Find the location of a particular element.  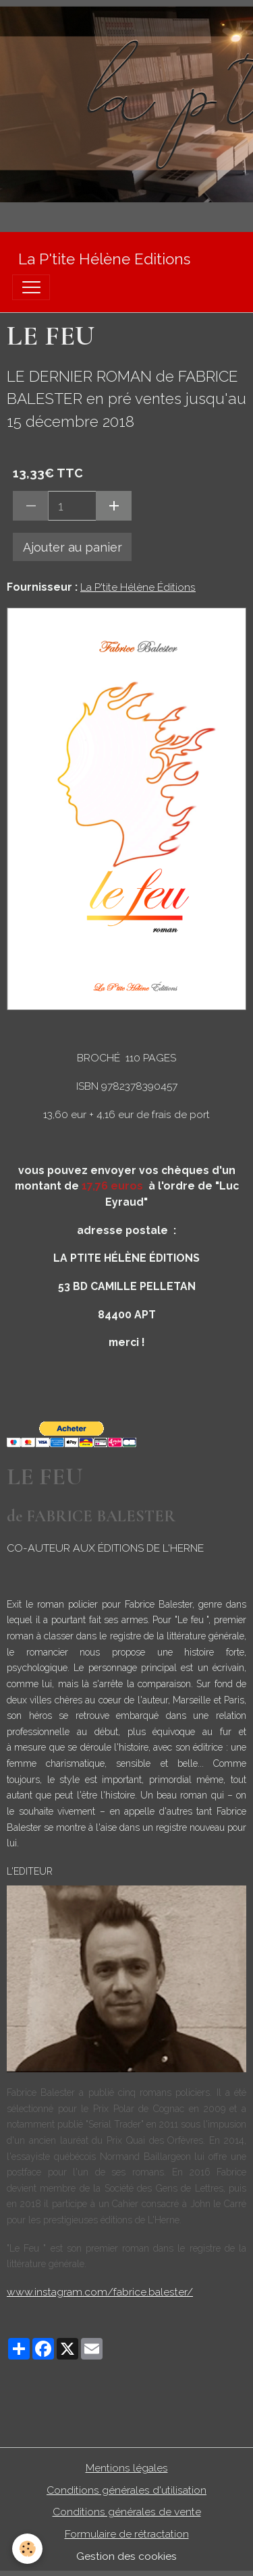

Ajouter au panier is located at coordinates (72, 547).